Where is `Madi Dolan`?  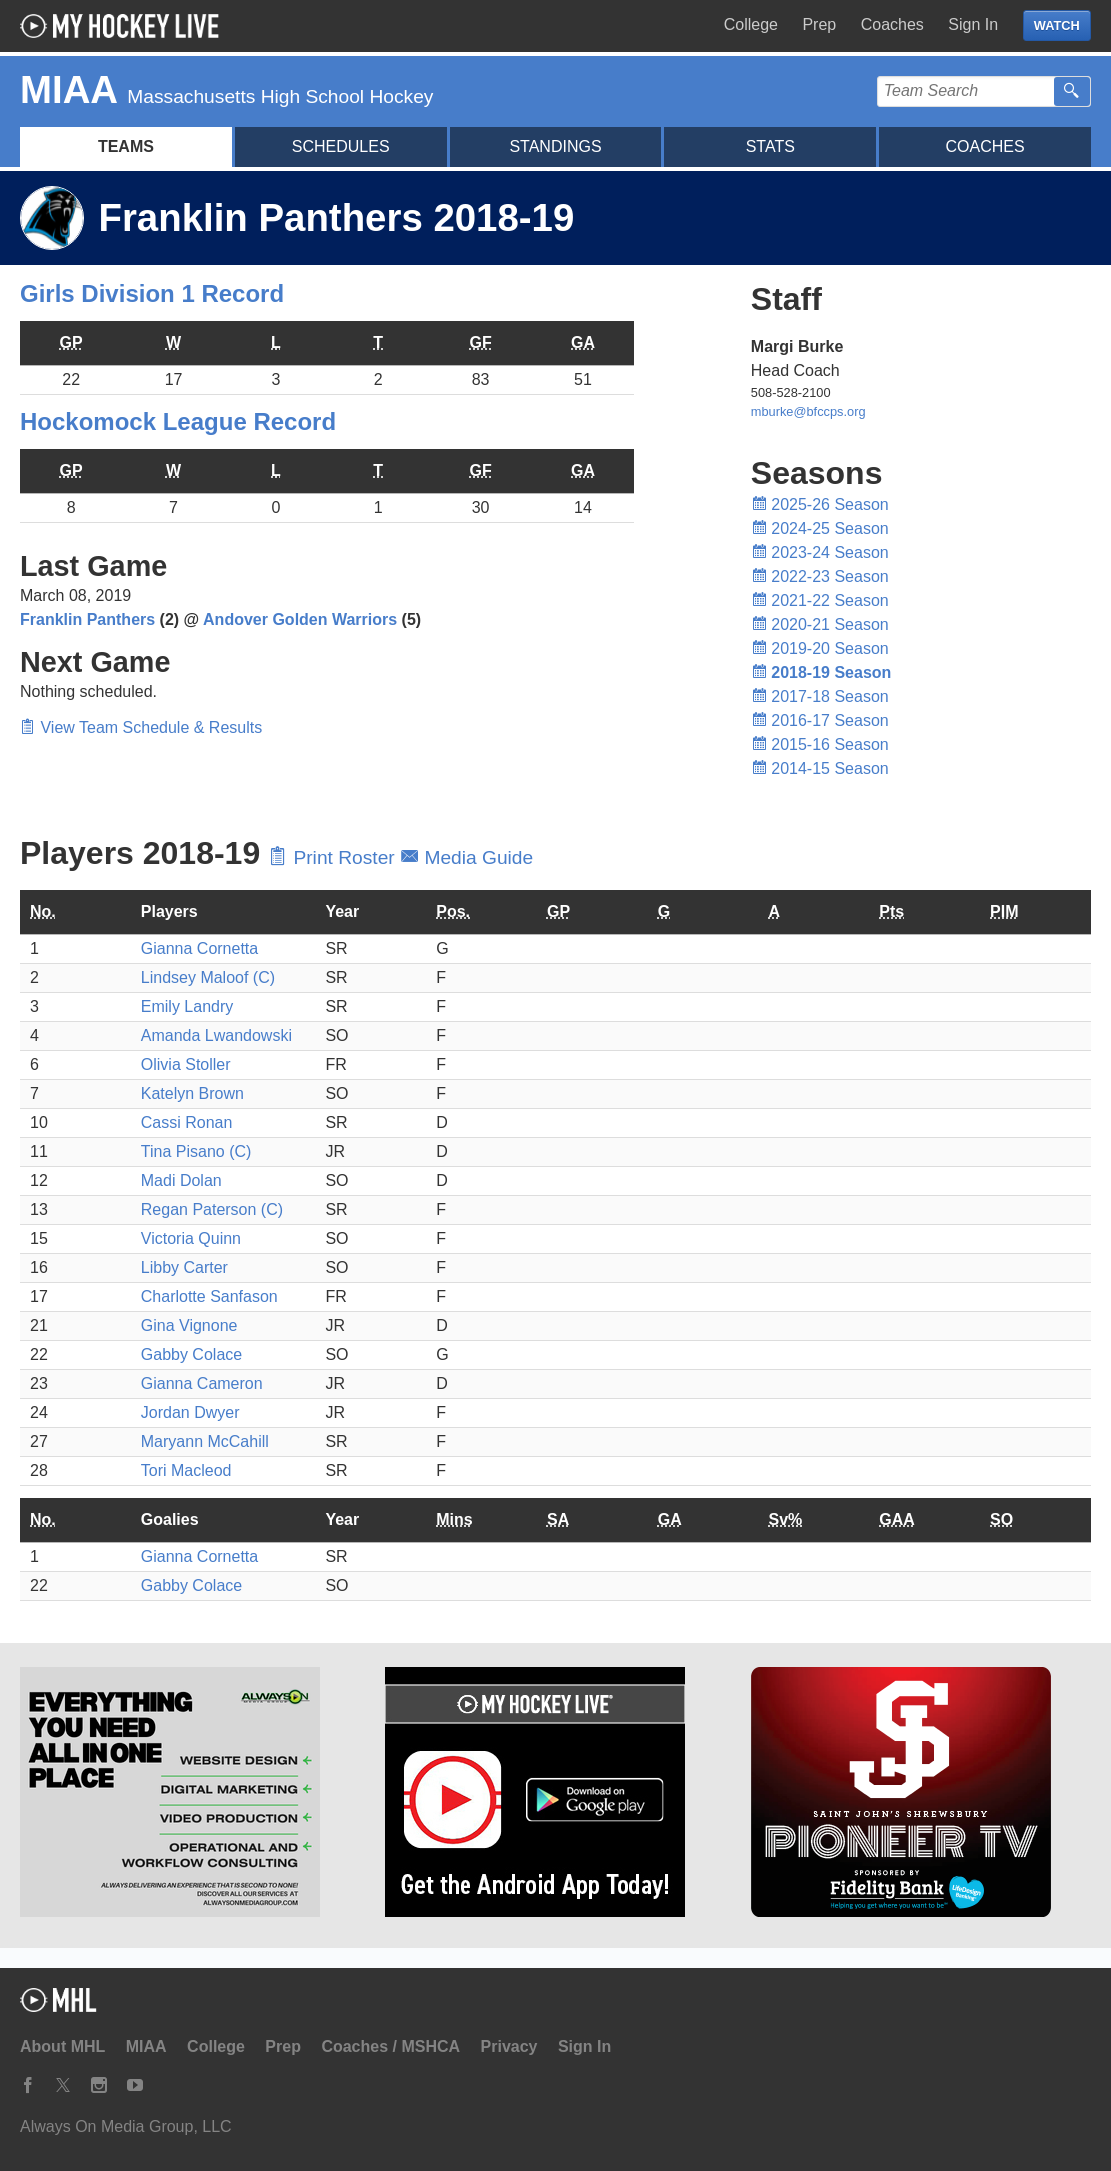 Madi Dolan is located at coordinates (181, 1180).